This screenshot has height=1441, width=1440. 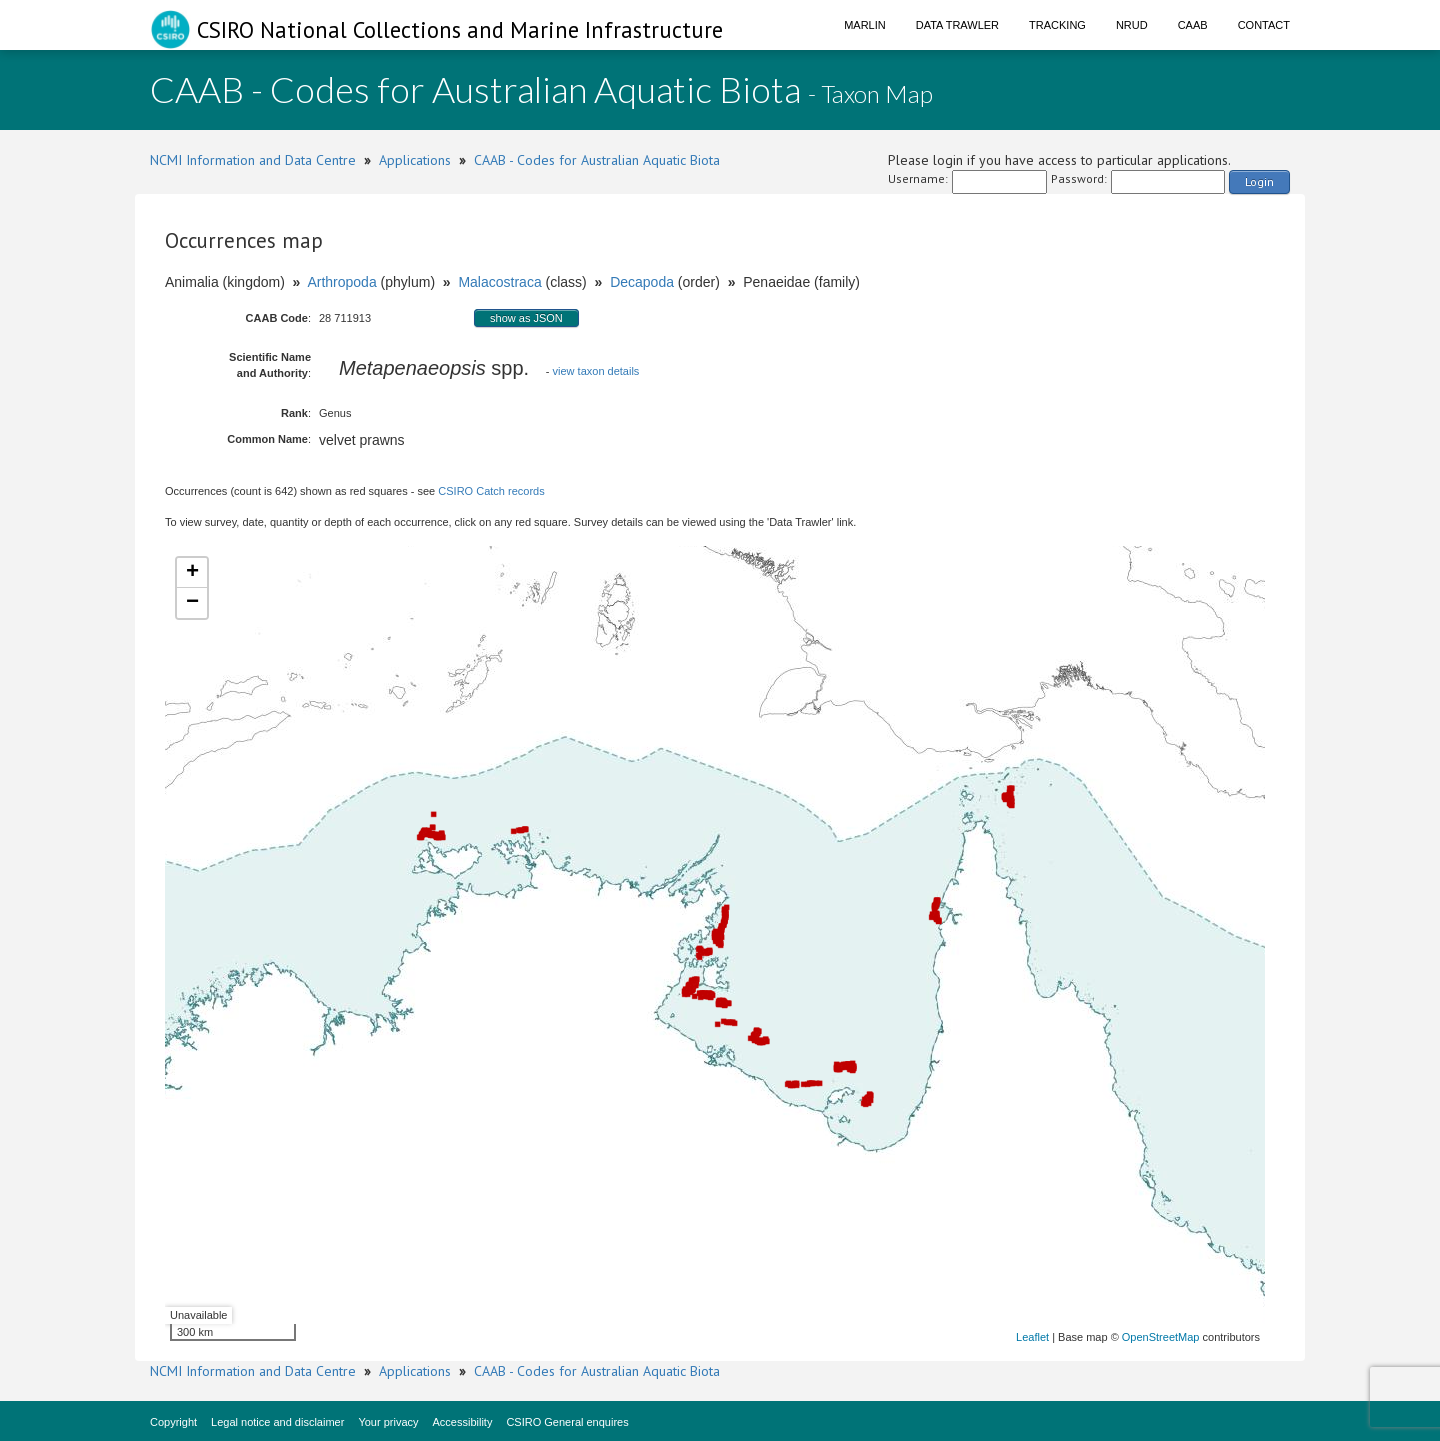 I want to click on Leaflet, so click(x=1032, y=1337).